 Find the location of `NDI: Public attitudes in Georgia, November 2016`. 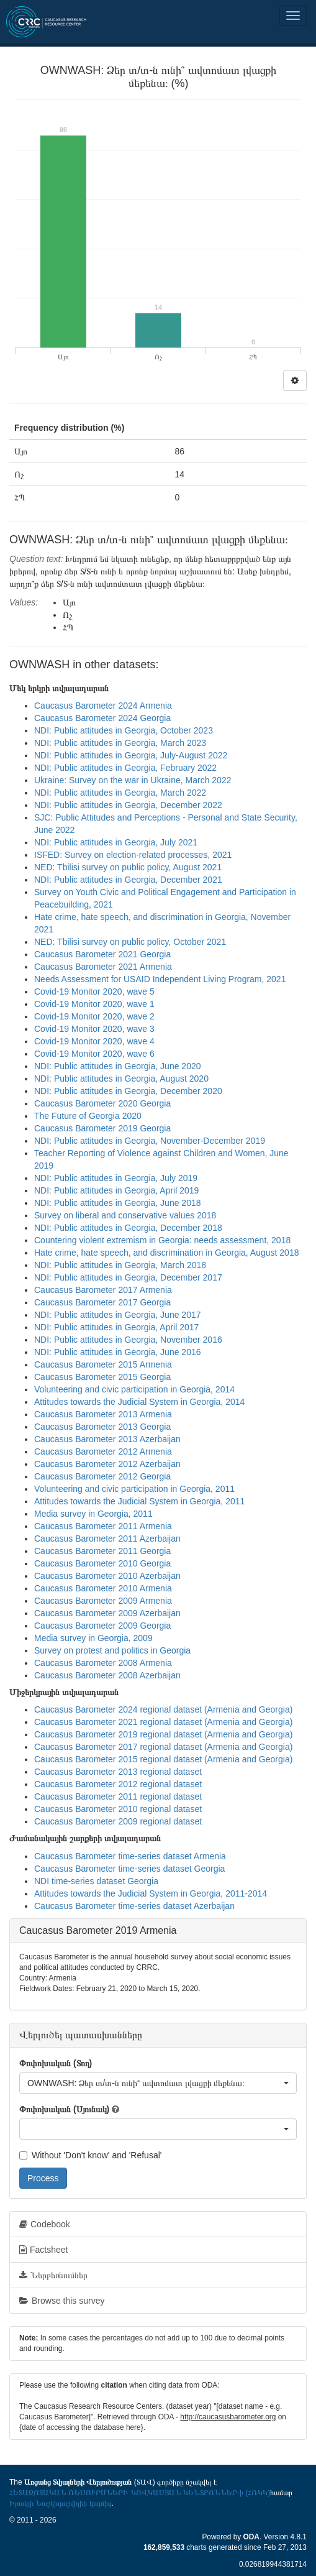

NDI: Public attitudes in Georgia, November 2016 is located at coordinates (128, 1340).